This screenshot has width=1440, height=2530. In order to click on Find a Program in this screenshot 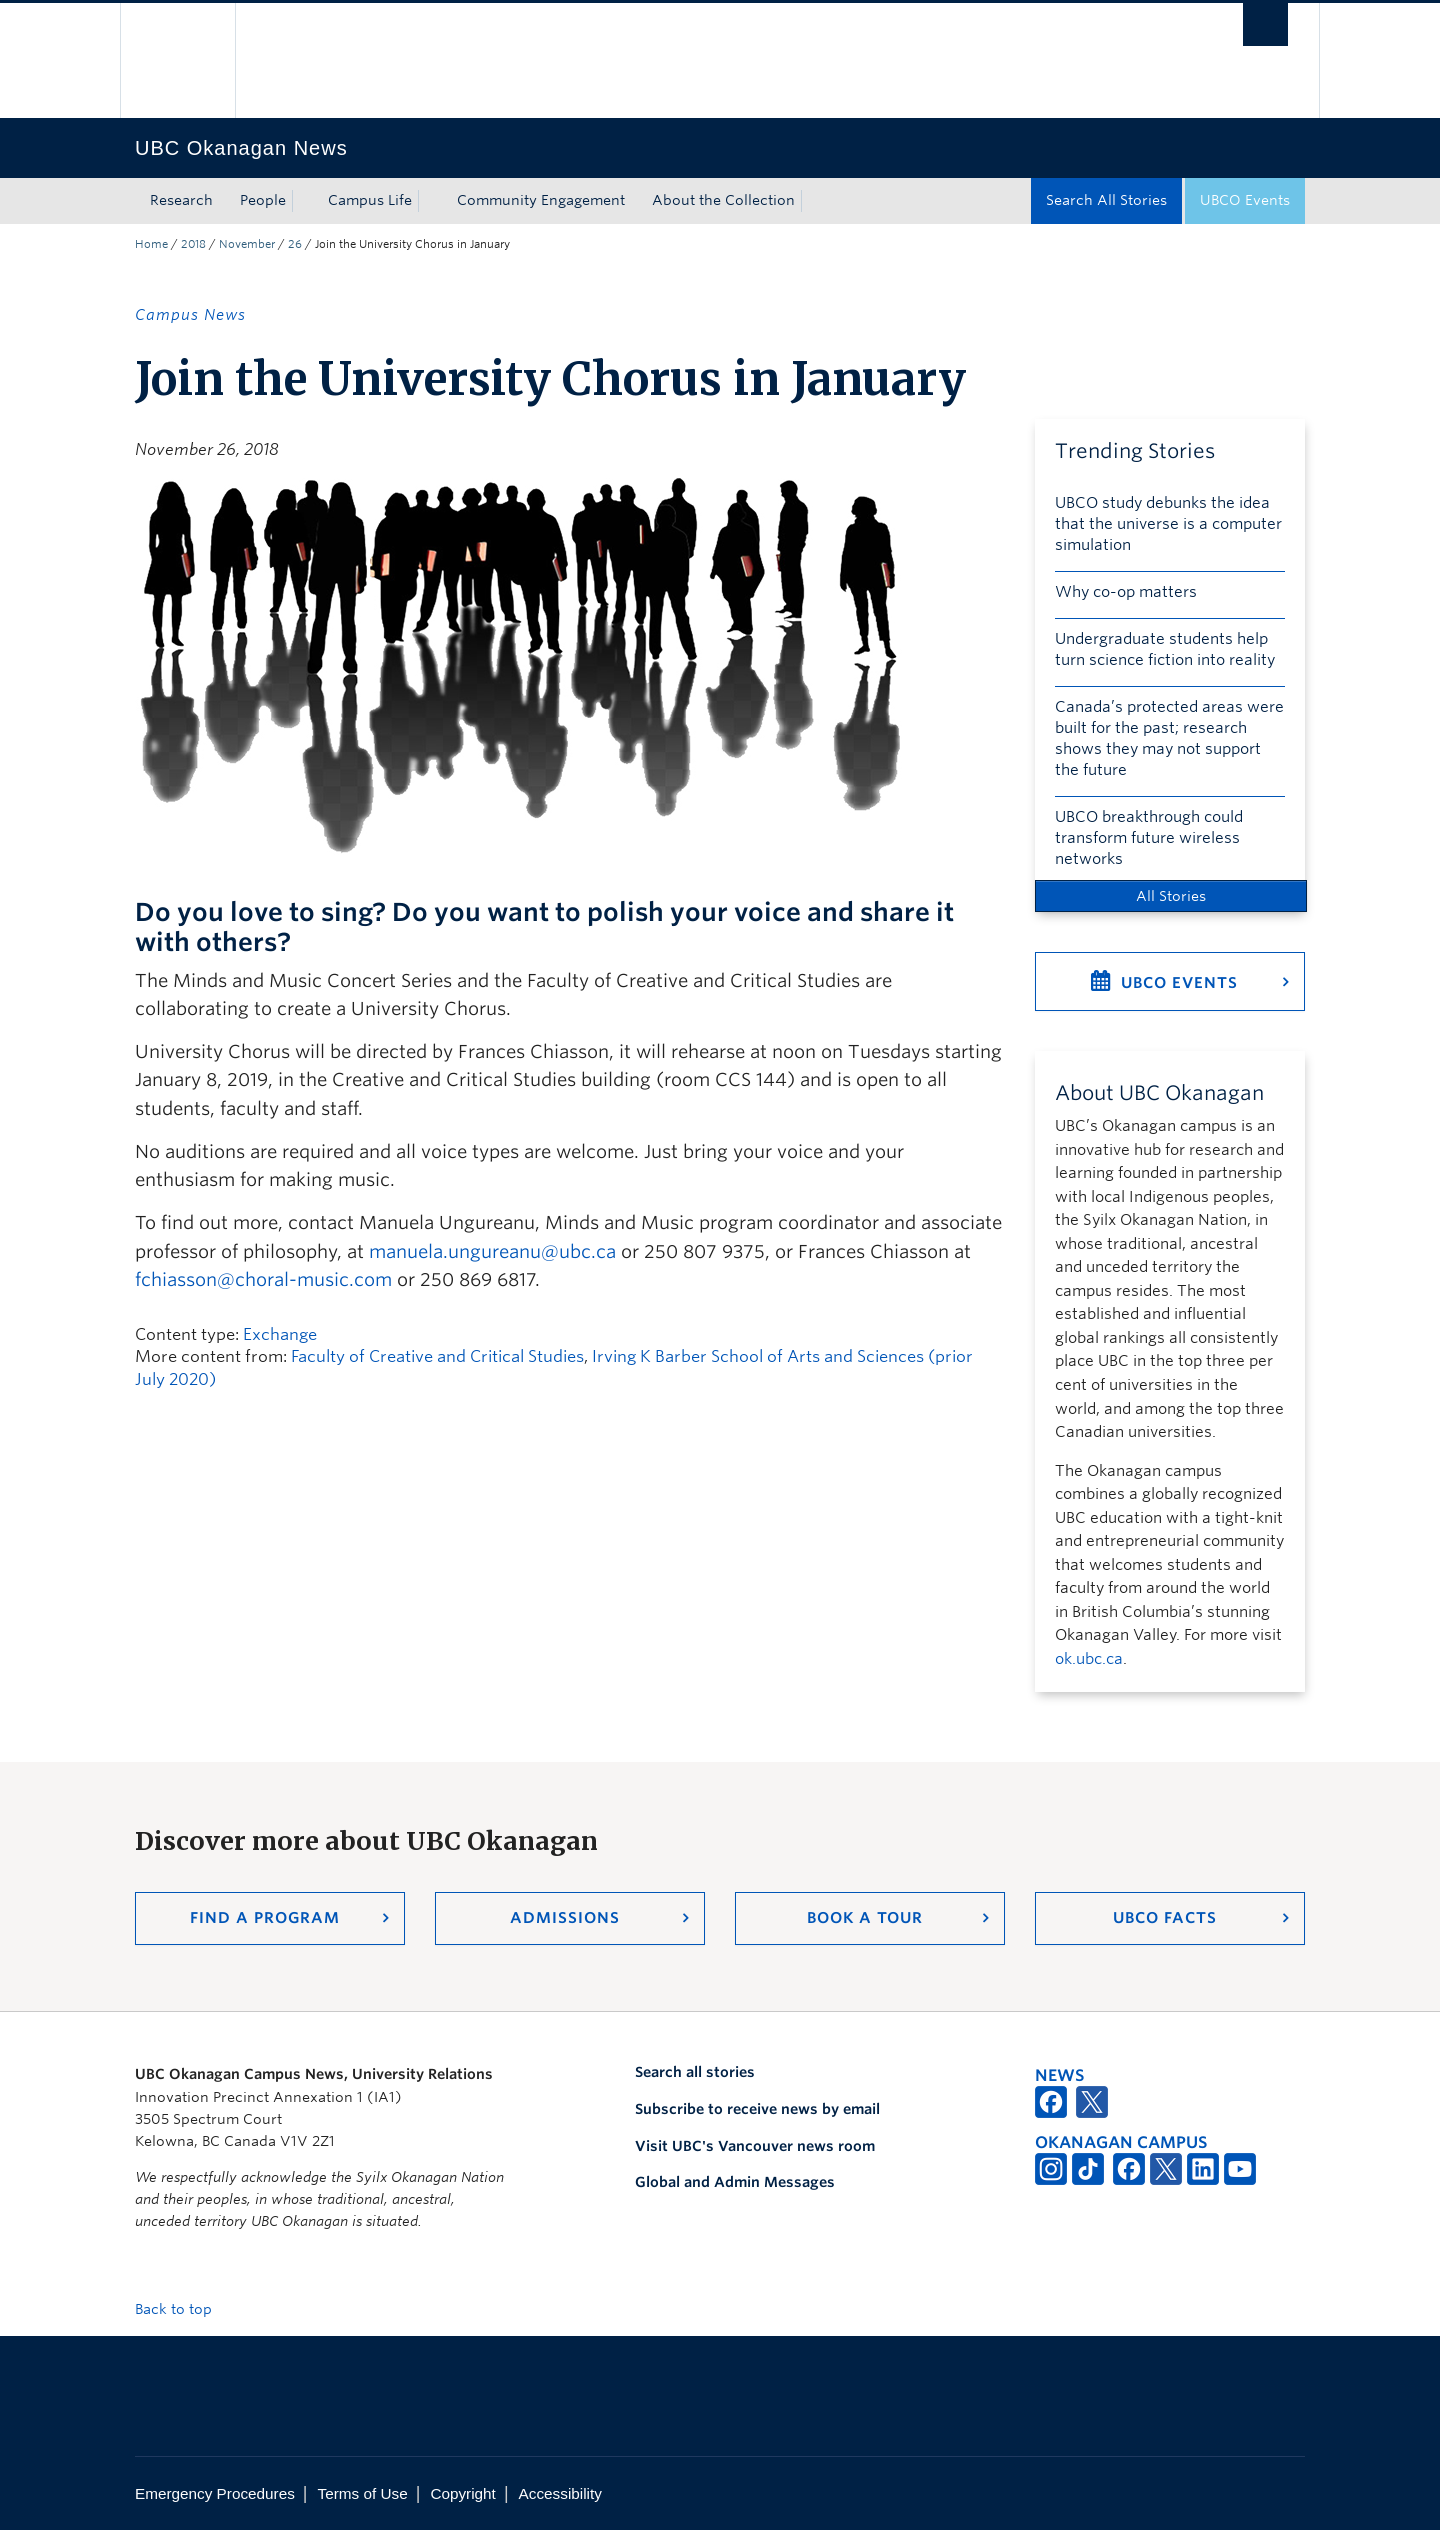, I will do `click(265, 1918)`.